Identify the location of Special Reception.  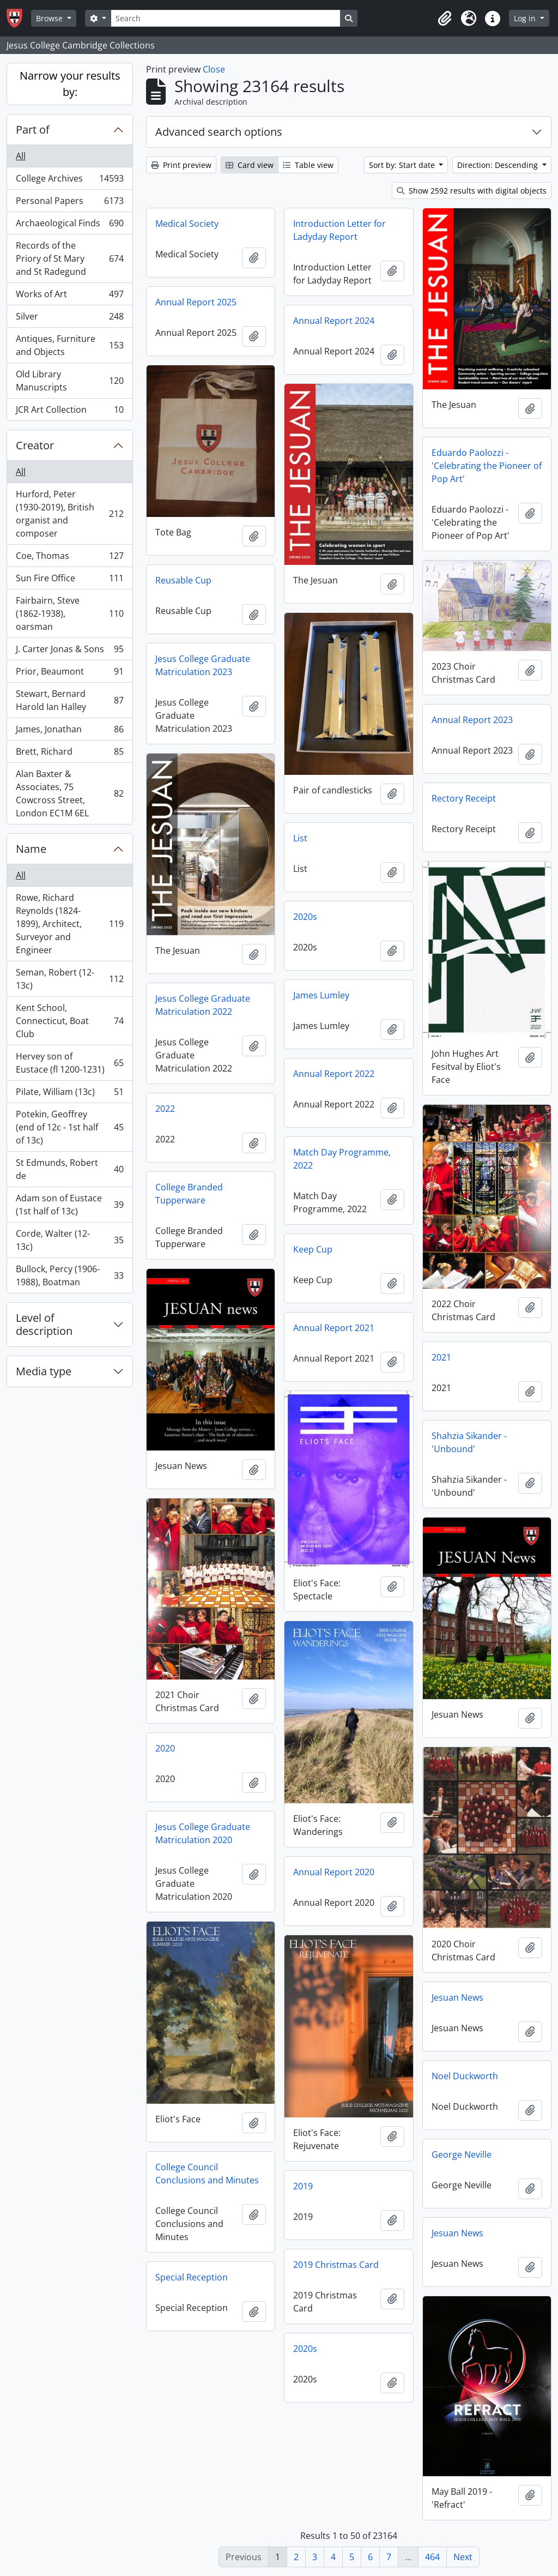
(191, 2277).